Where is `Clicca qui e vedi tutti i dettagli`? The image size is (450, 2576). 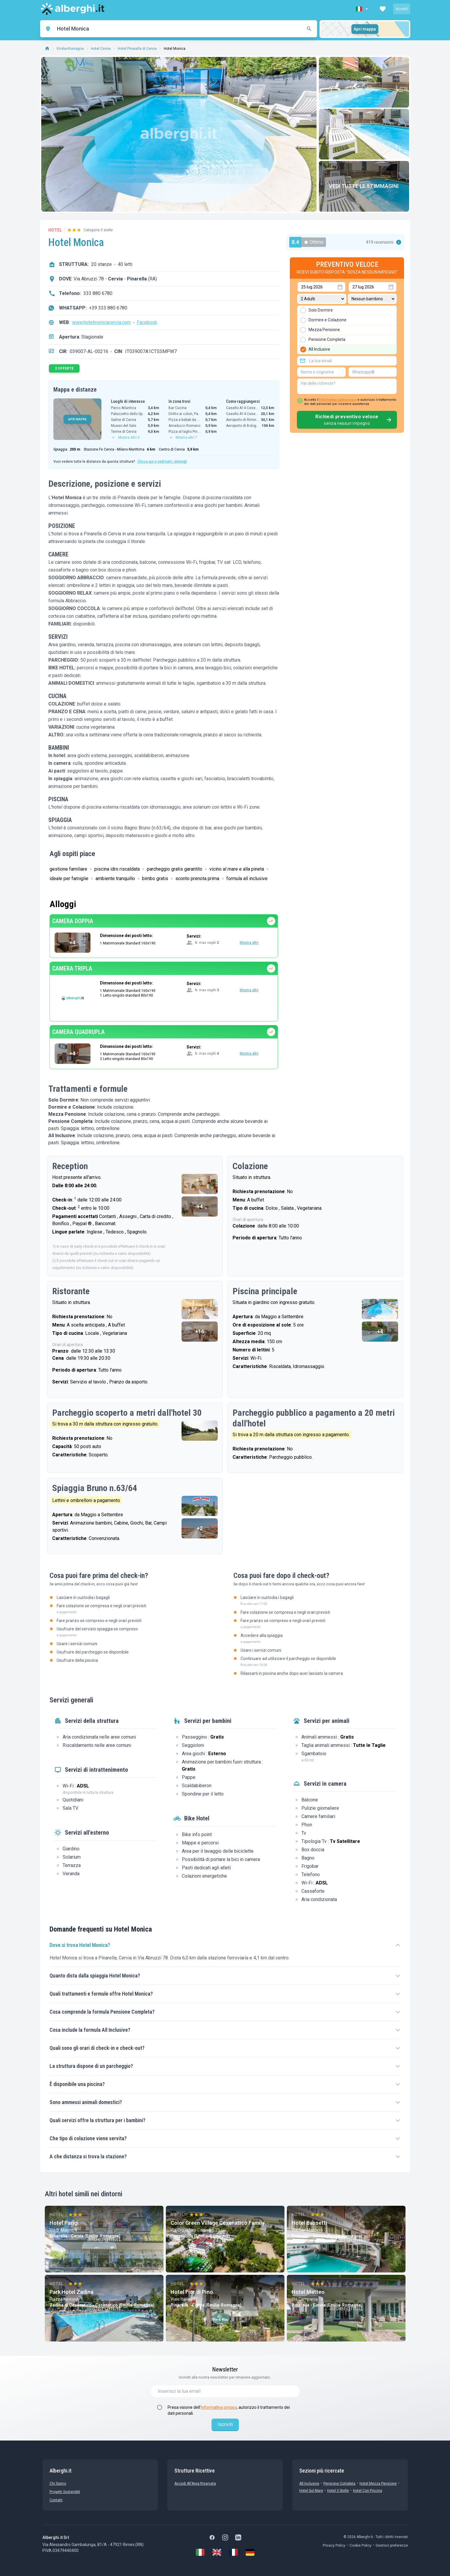
Clicca qui e vedi tutti i dettagli is located at coordinates (162, 461).